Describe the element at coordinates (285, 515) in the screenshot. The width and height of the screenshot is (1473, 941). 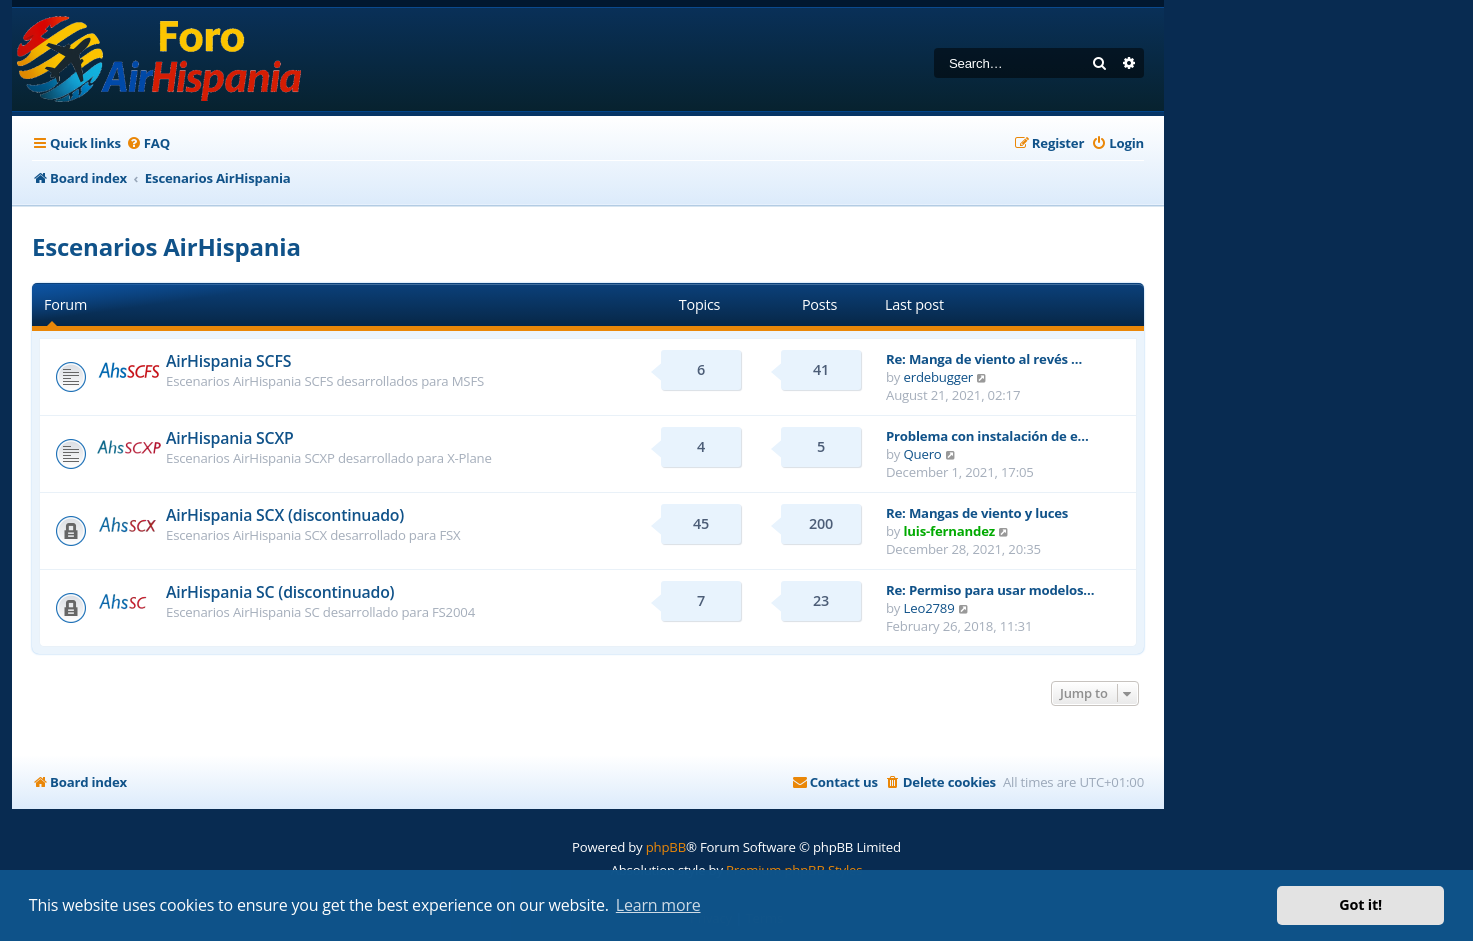
I see `AirHispania SCX (discontinuado)` at that location.